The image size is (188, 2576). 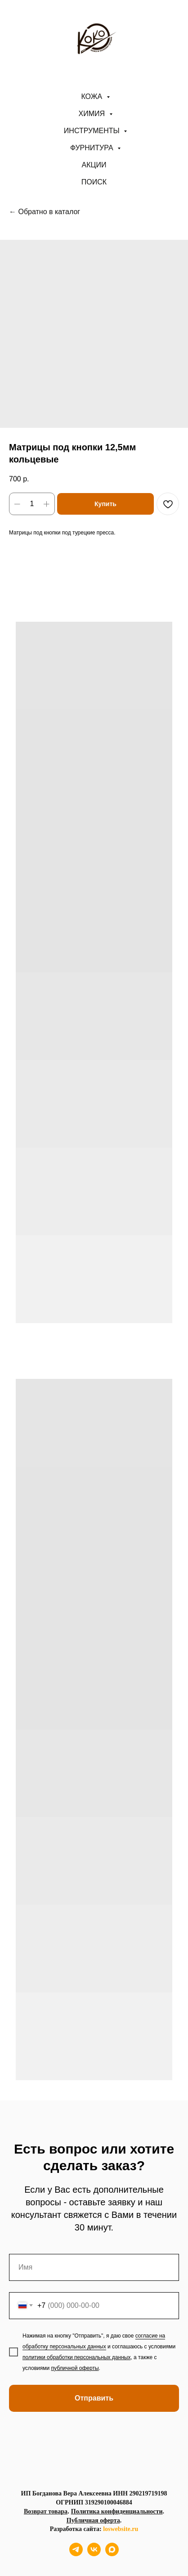 I want to click on [telegram], so click(x=76, y=2554).